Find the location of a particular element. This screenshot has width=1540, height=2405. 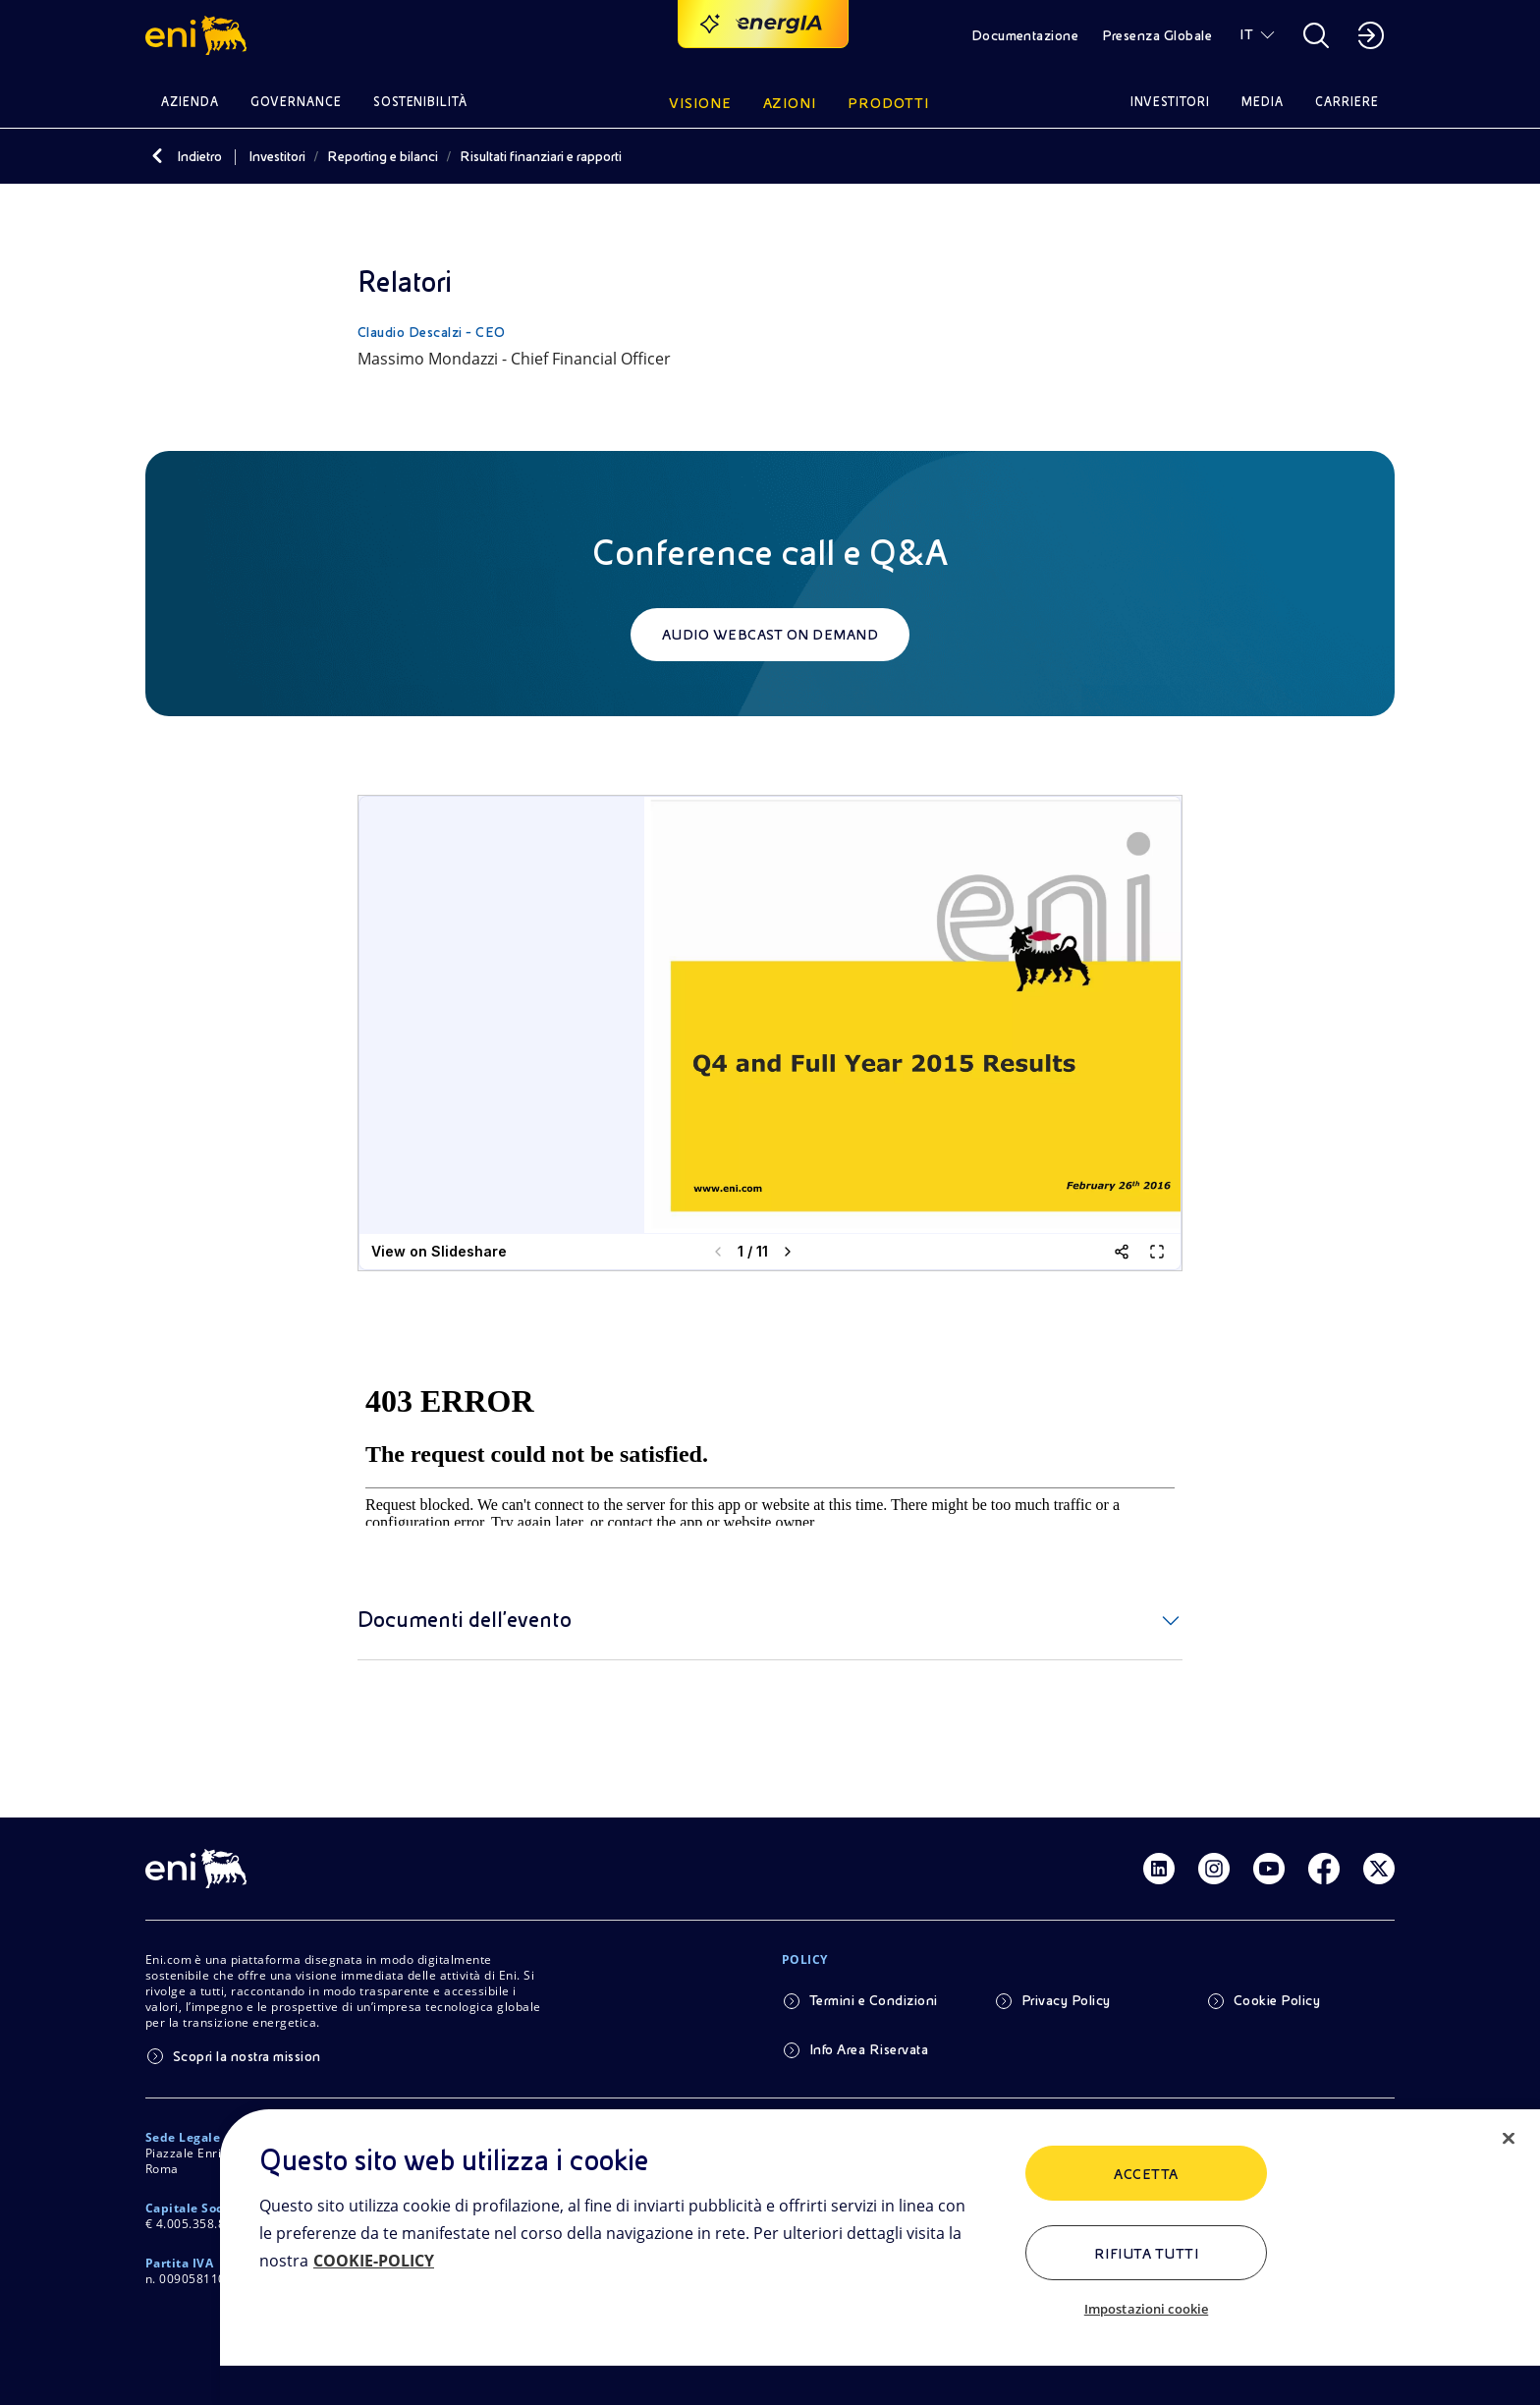

Info Area Riservata is located at coordinates (868, 2049).